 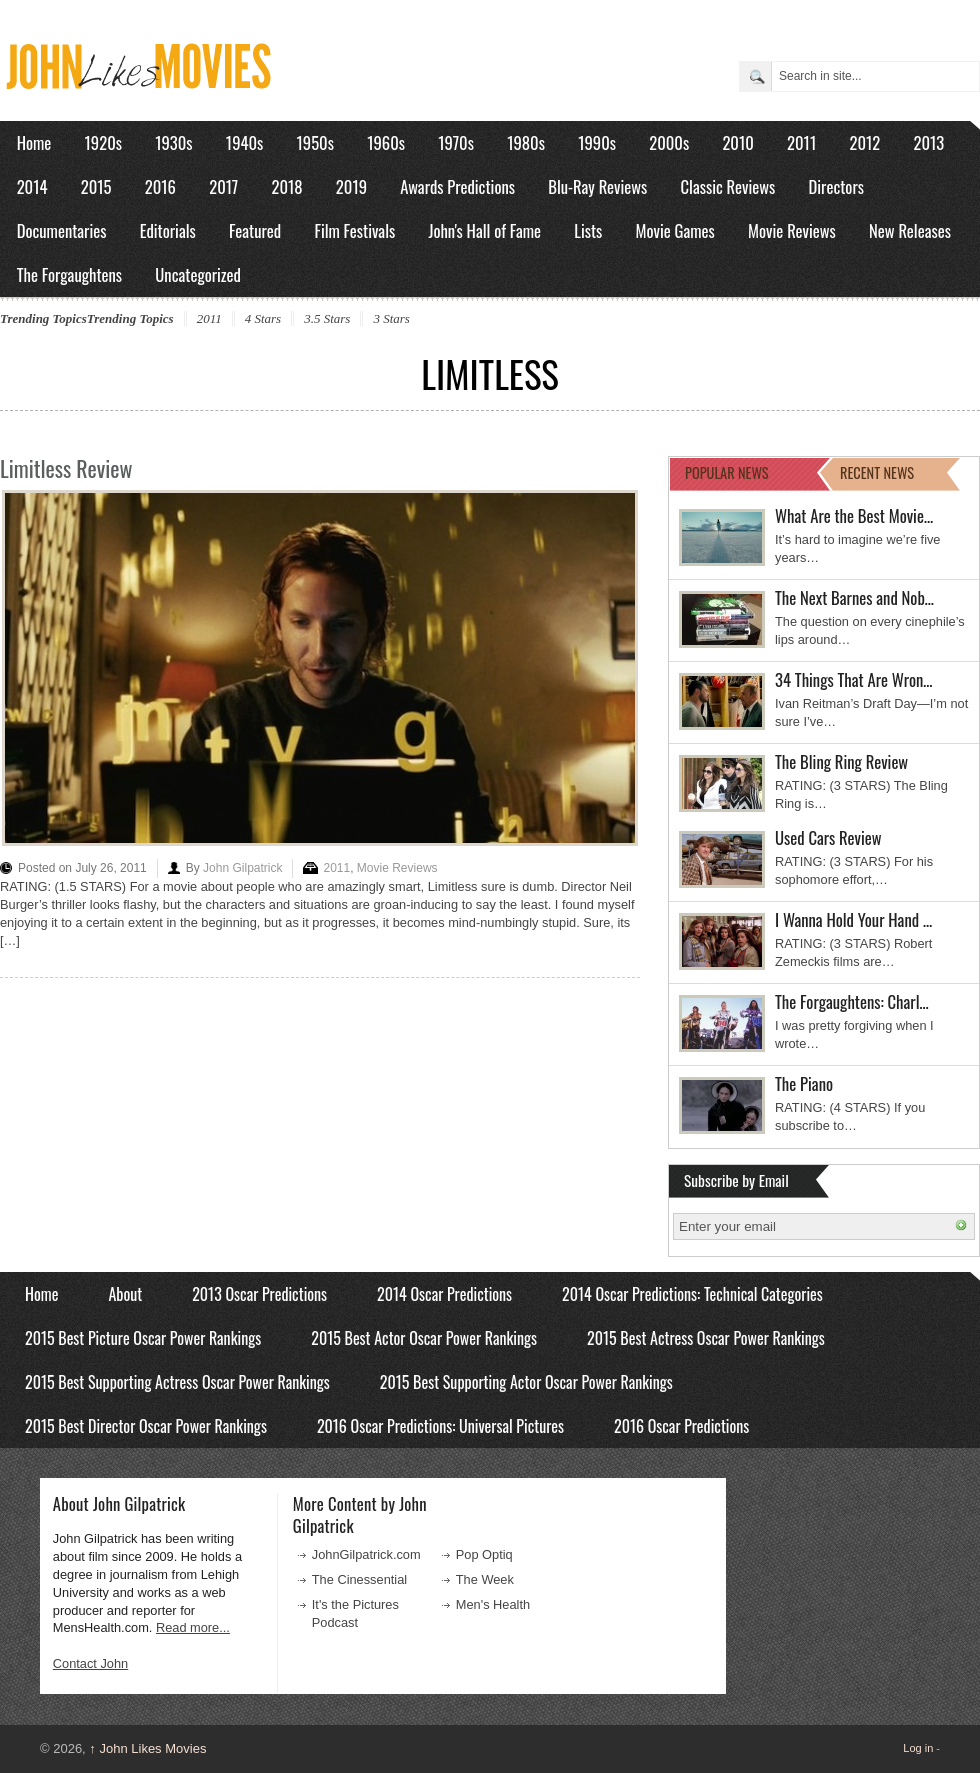 What do you see at coordinates (354, 230) in the screenshot?
I see `Film Festivals` at bounding box center [354, 230].